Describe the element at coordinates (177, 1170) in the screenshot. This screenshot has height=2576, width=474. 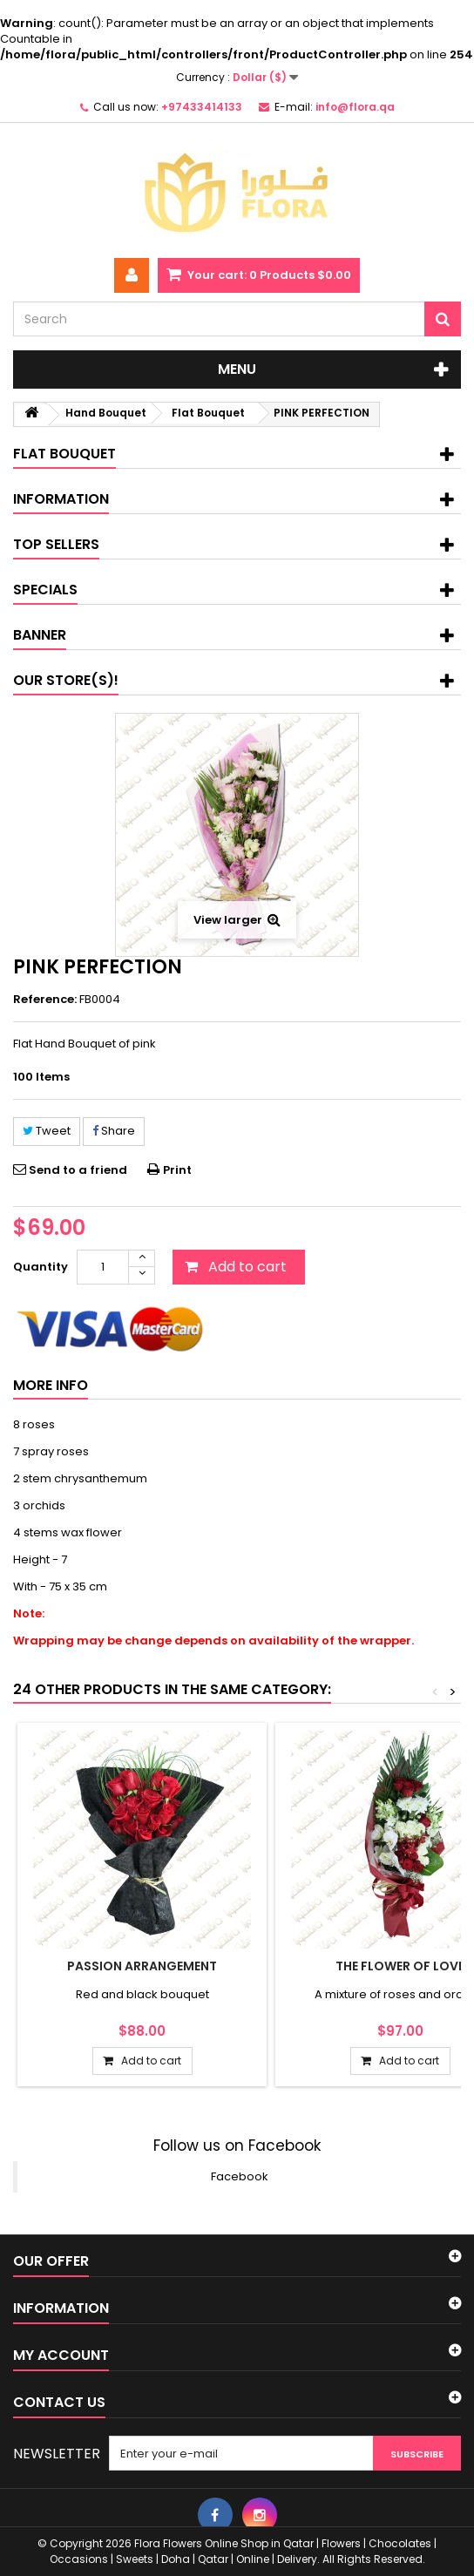
I see `Print` at that location.